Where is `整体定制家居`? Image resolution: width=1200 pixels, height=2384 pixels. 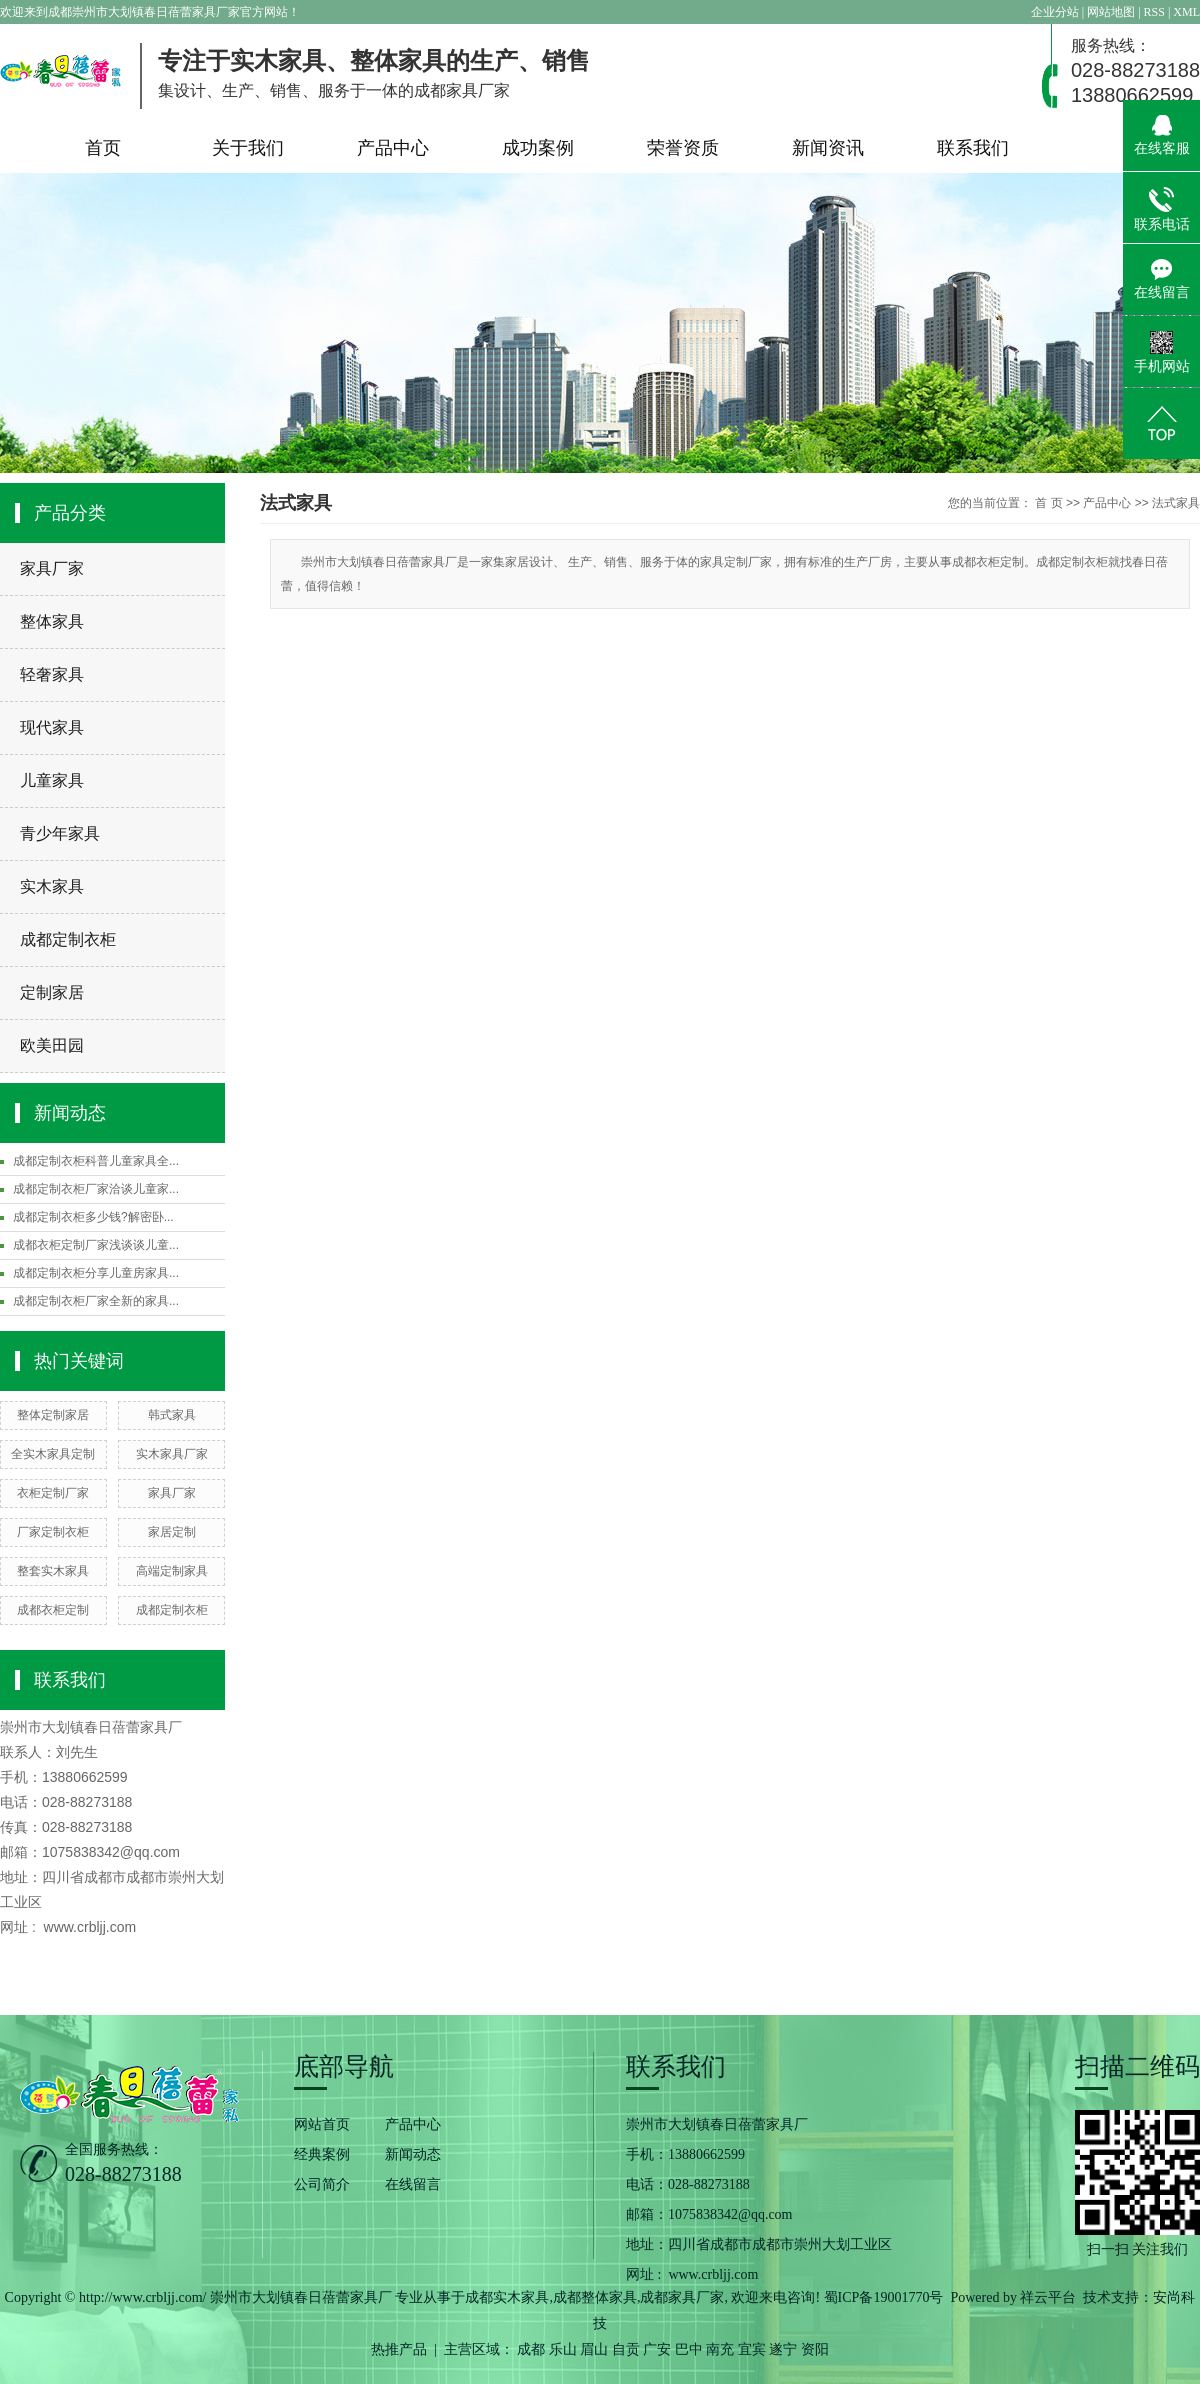
整体定制家居 is located at coordinates (53, 1415).